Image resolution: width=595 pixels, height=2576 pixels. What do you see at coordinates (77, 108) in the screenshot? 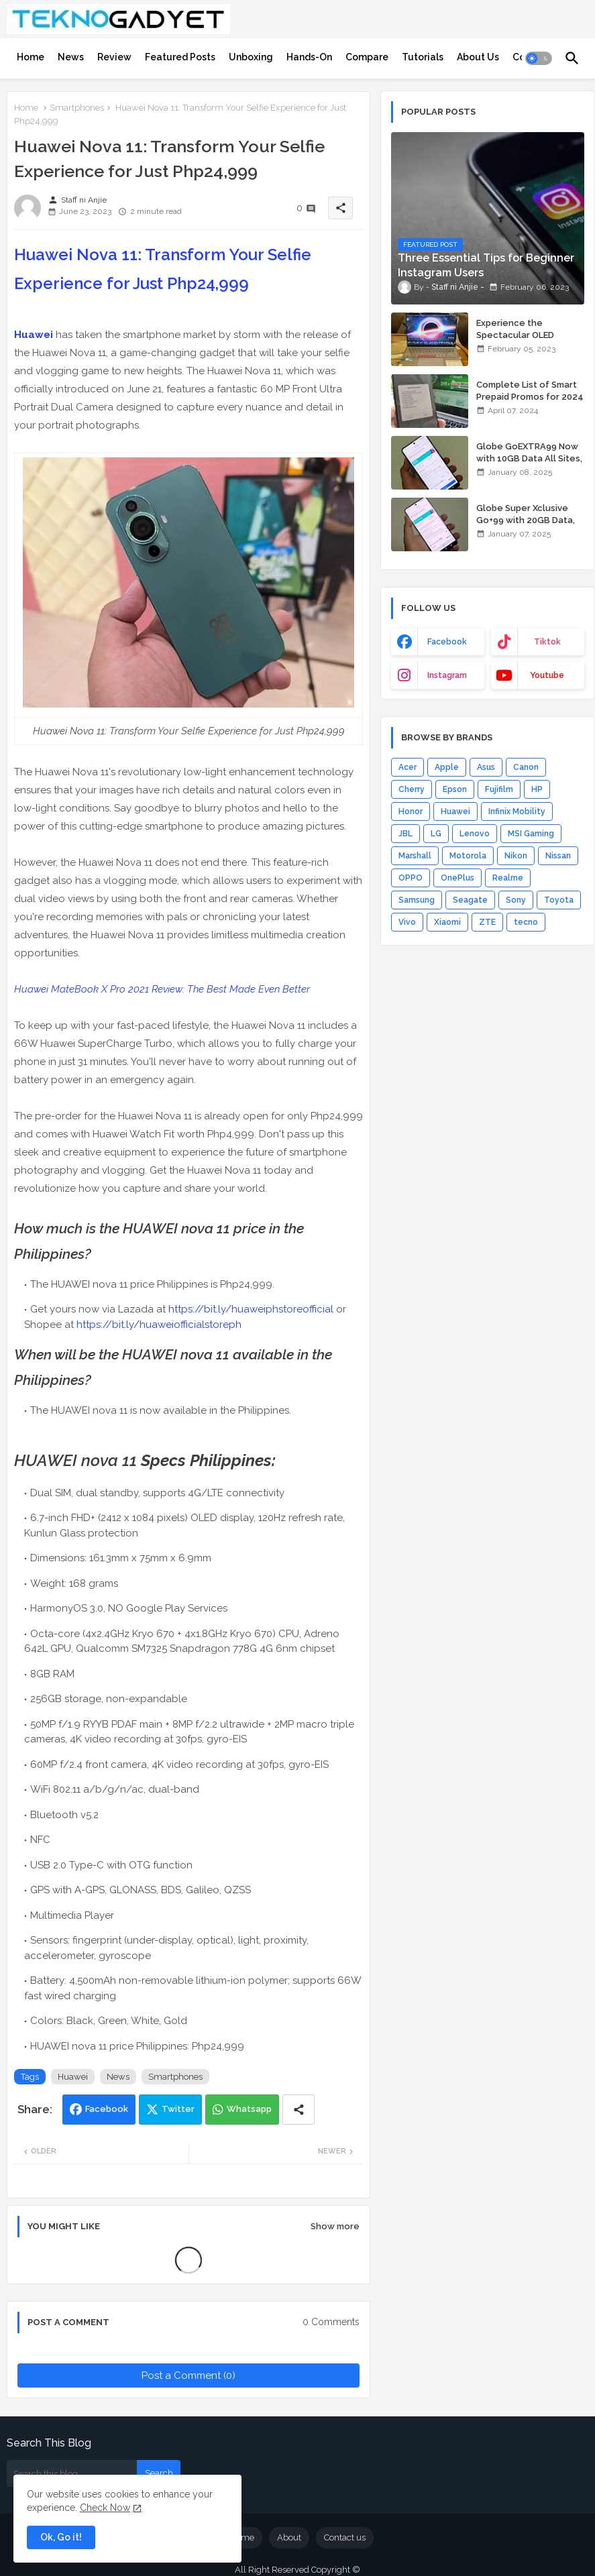
I see `Smartphones` at bounding box center [77, 108].